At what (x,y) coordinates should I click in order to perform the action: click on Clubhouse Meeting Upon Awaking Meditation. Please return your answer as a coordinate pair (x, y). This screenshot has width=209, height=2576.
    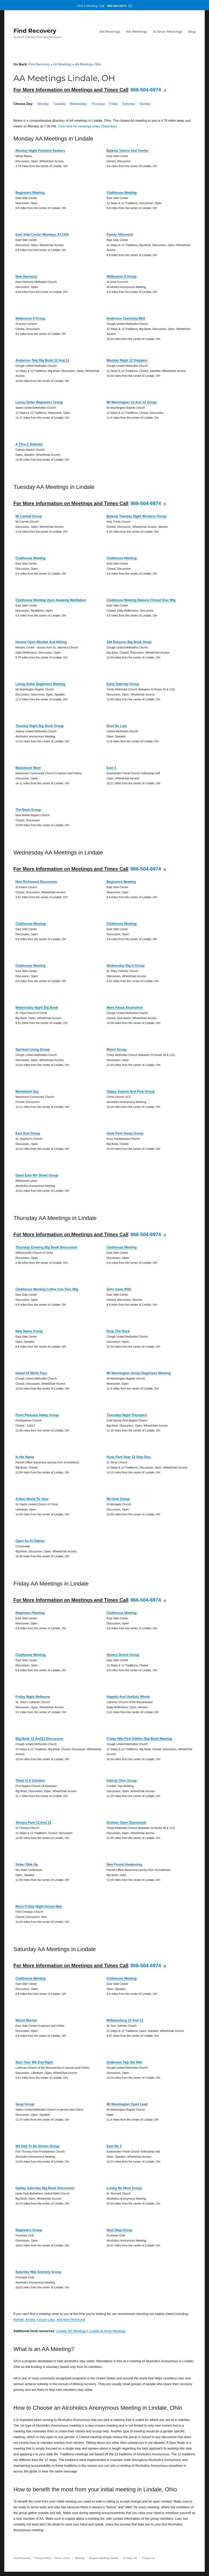
    Looking at the image, I should click on (51, 600).